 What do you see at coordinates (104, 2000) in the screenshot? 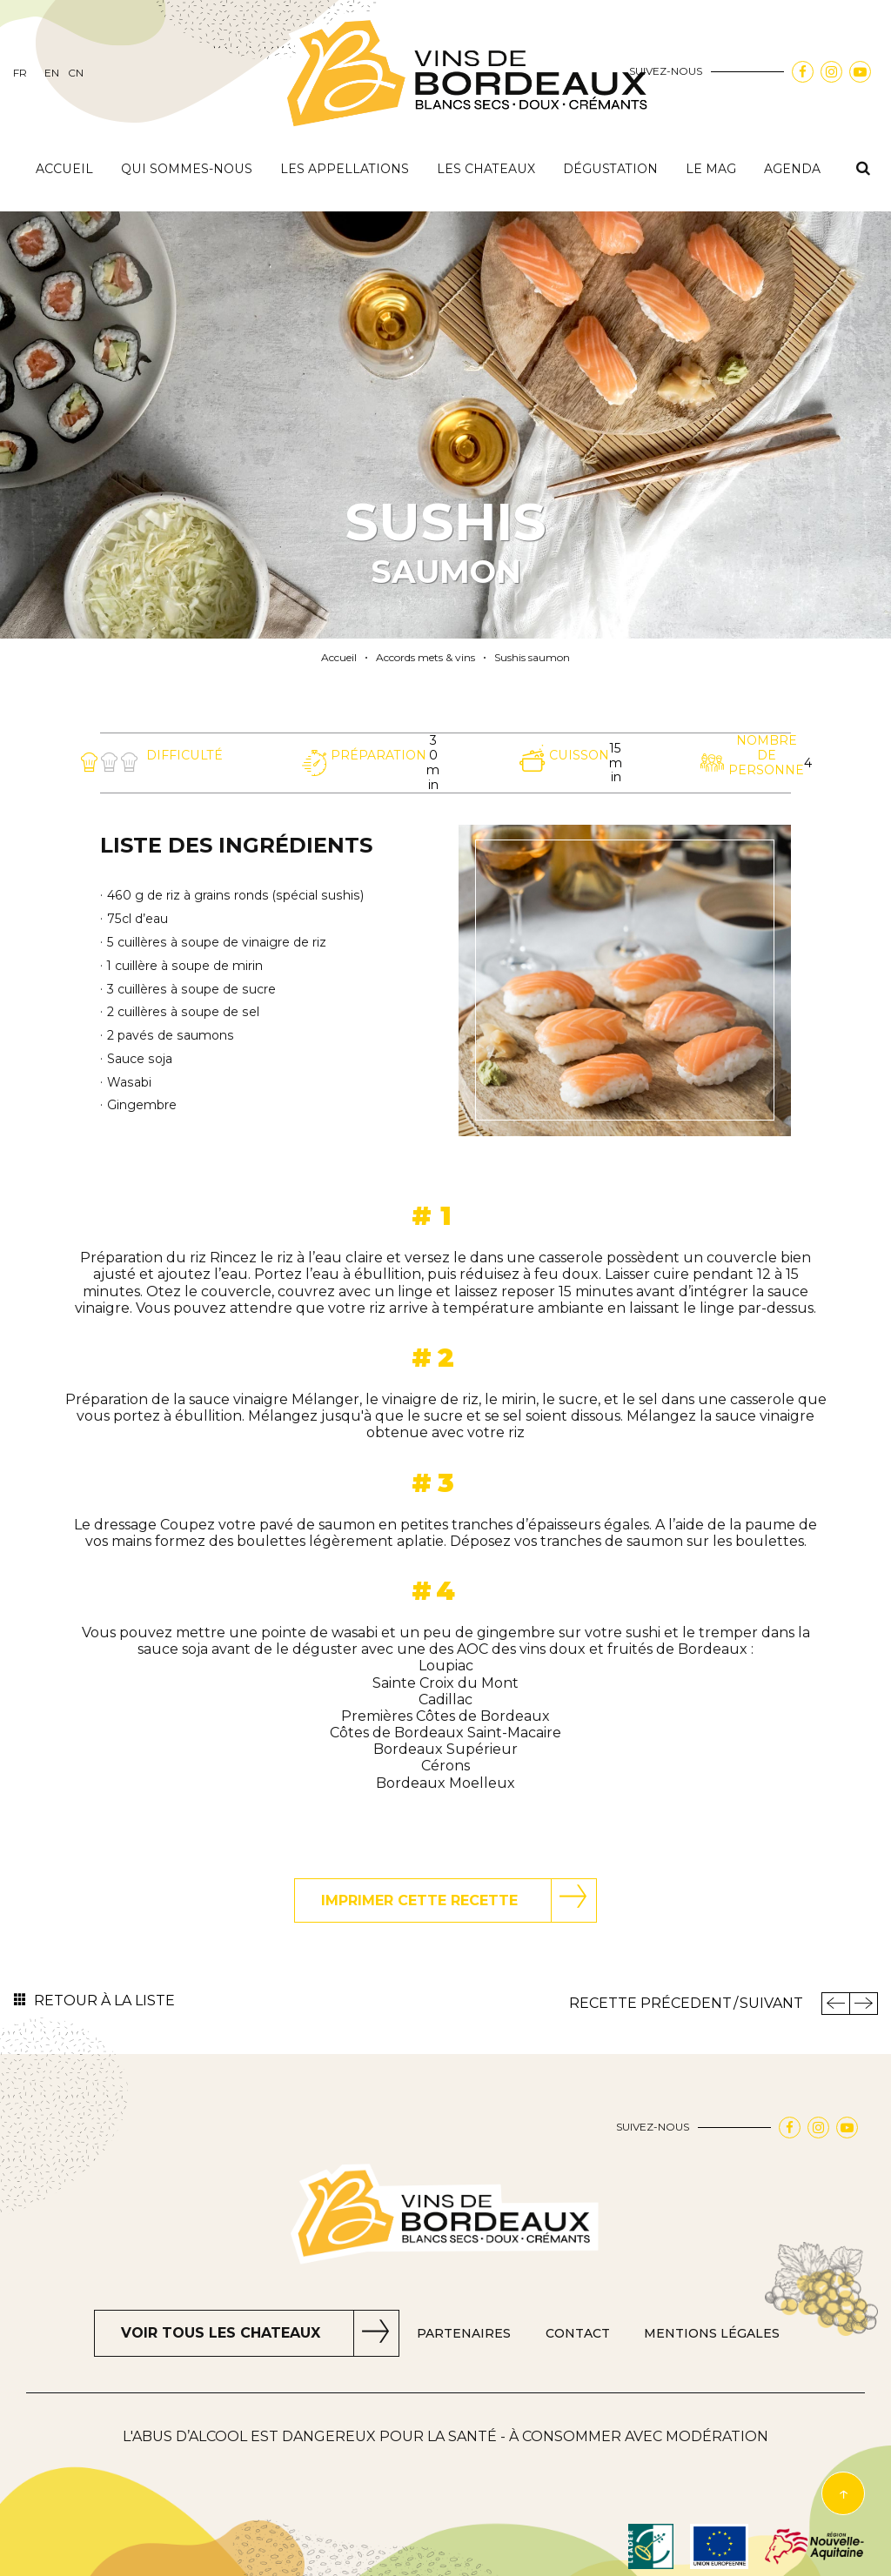
I see `Retour à la liste` at bounding box center [104, 2000].